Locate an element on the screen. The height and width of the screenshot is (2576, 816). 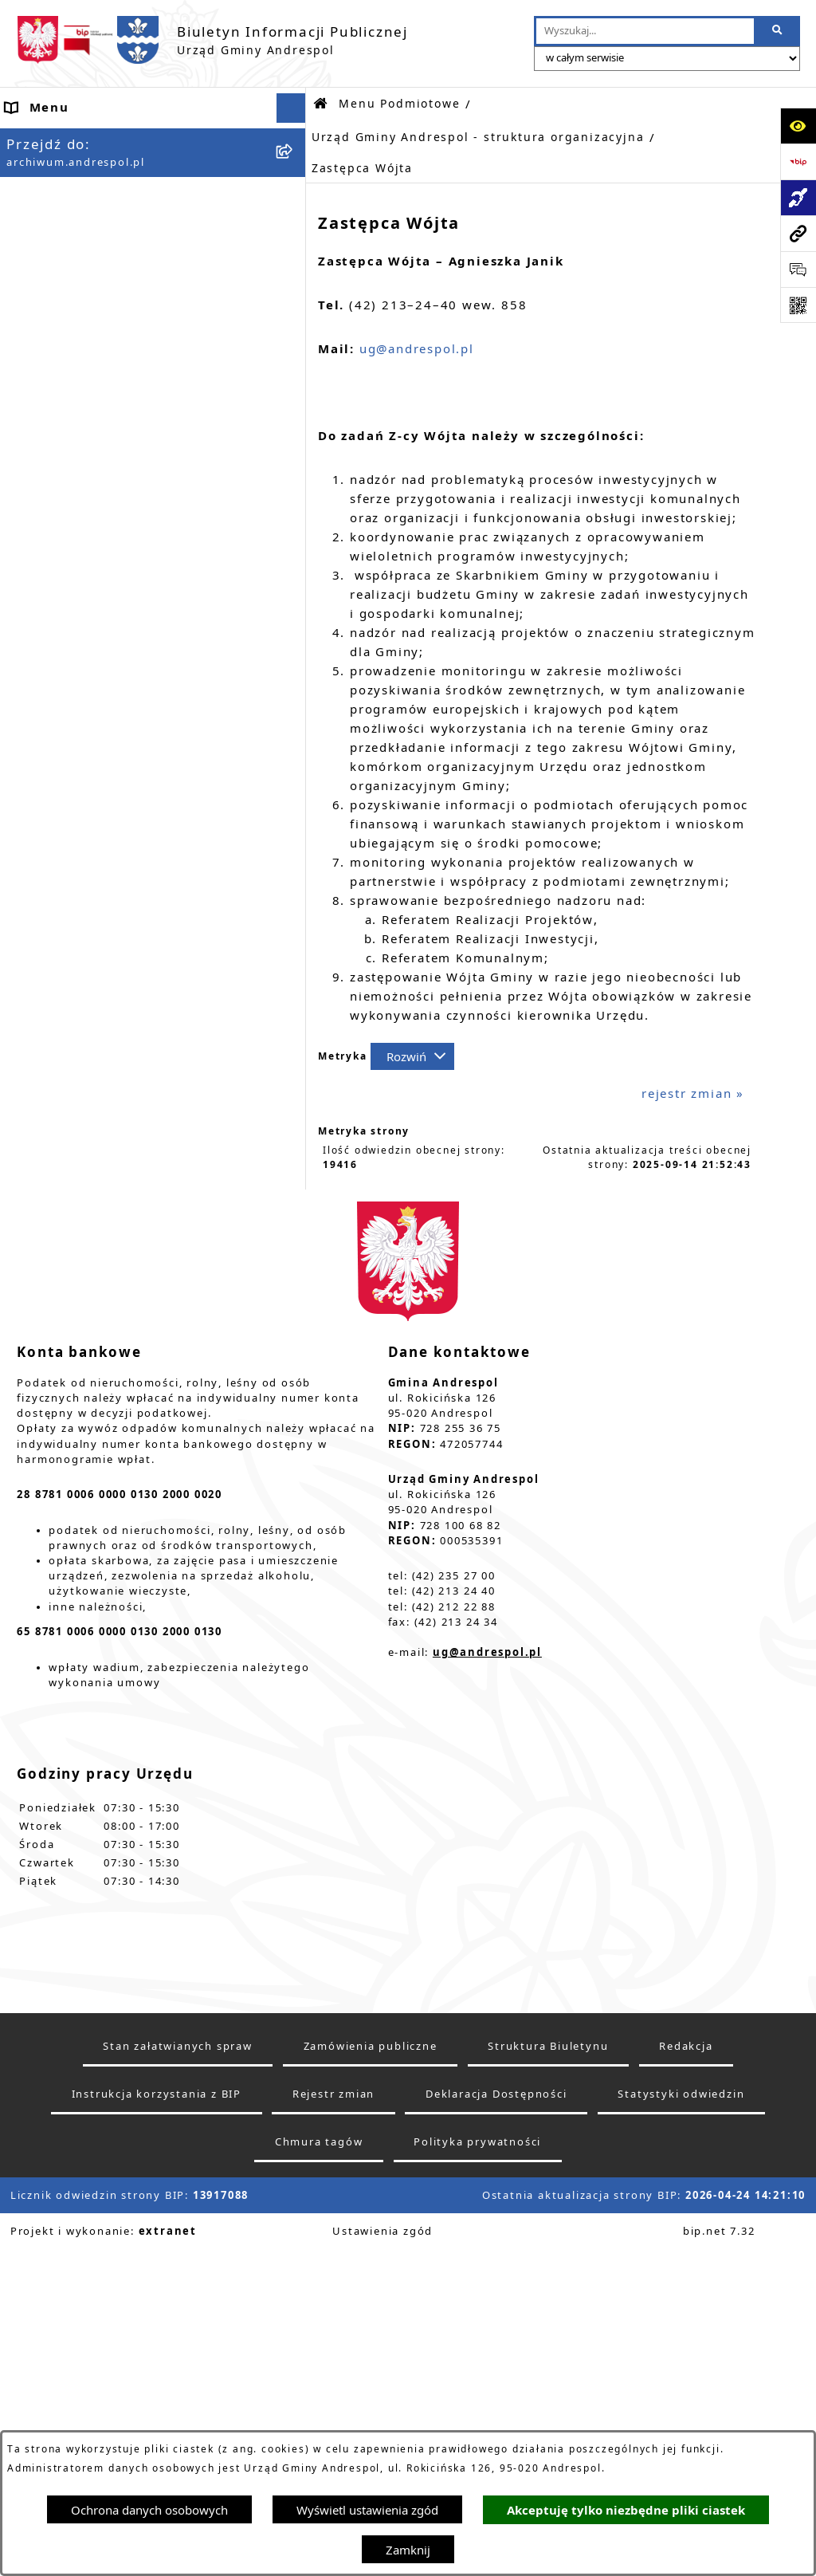
[Przejdź do strony: https://www.bip.gov.pl] is located at coordinates (798, 161).